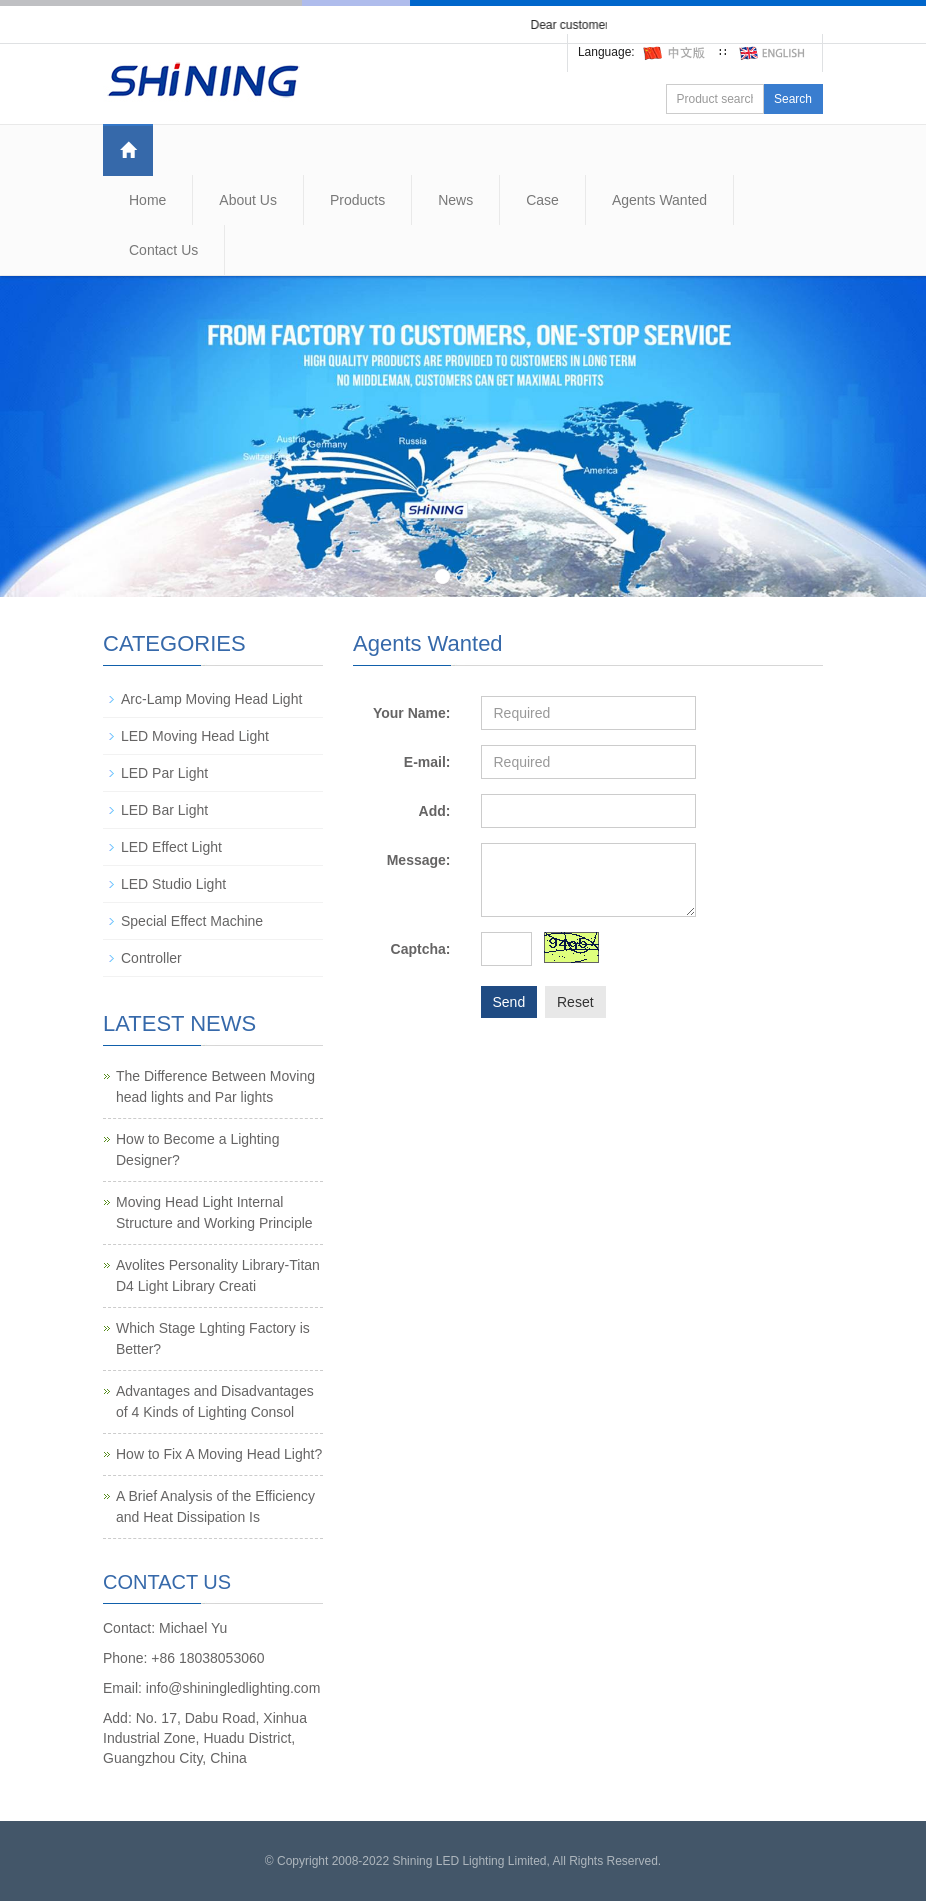 The height and width of the screenshot is (1901, 926). I want to click on E-mail:, so click(427, 762).